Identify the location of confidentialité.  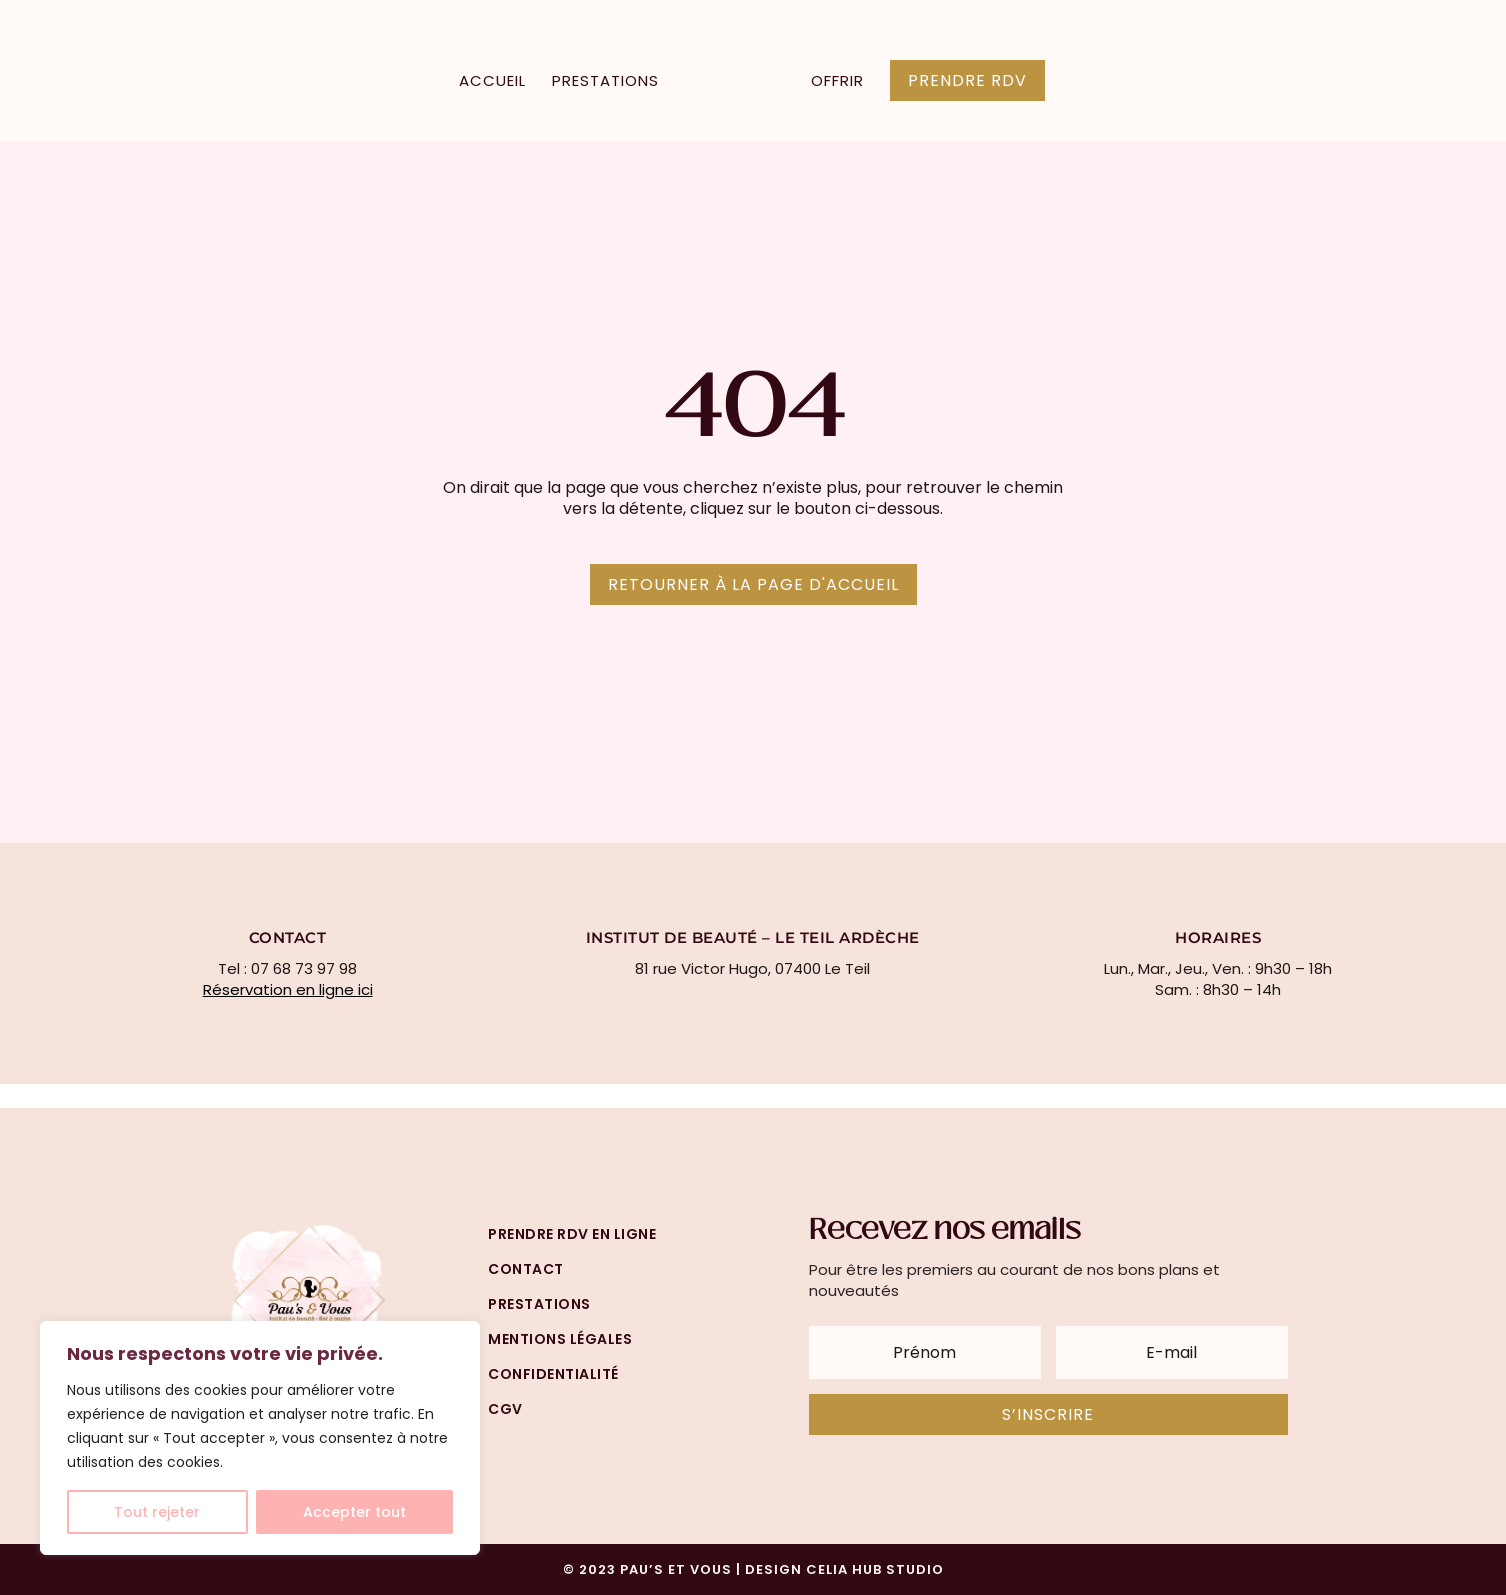
(553, 1374).